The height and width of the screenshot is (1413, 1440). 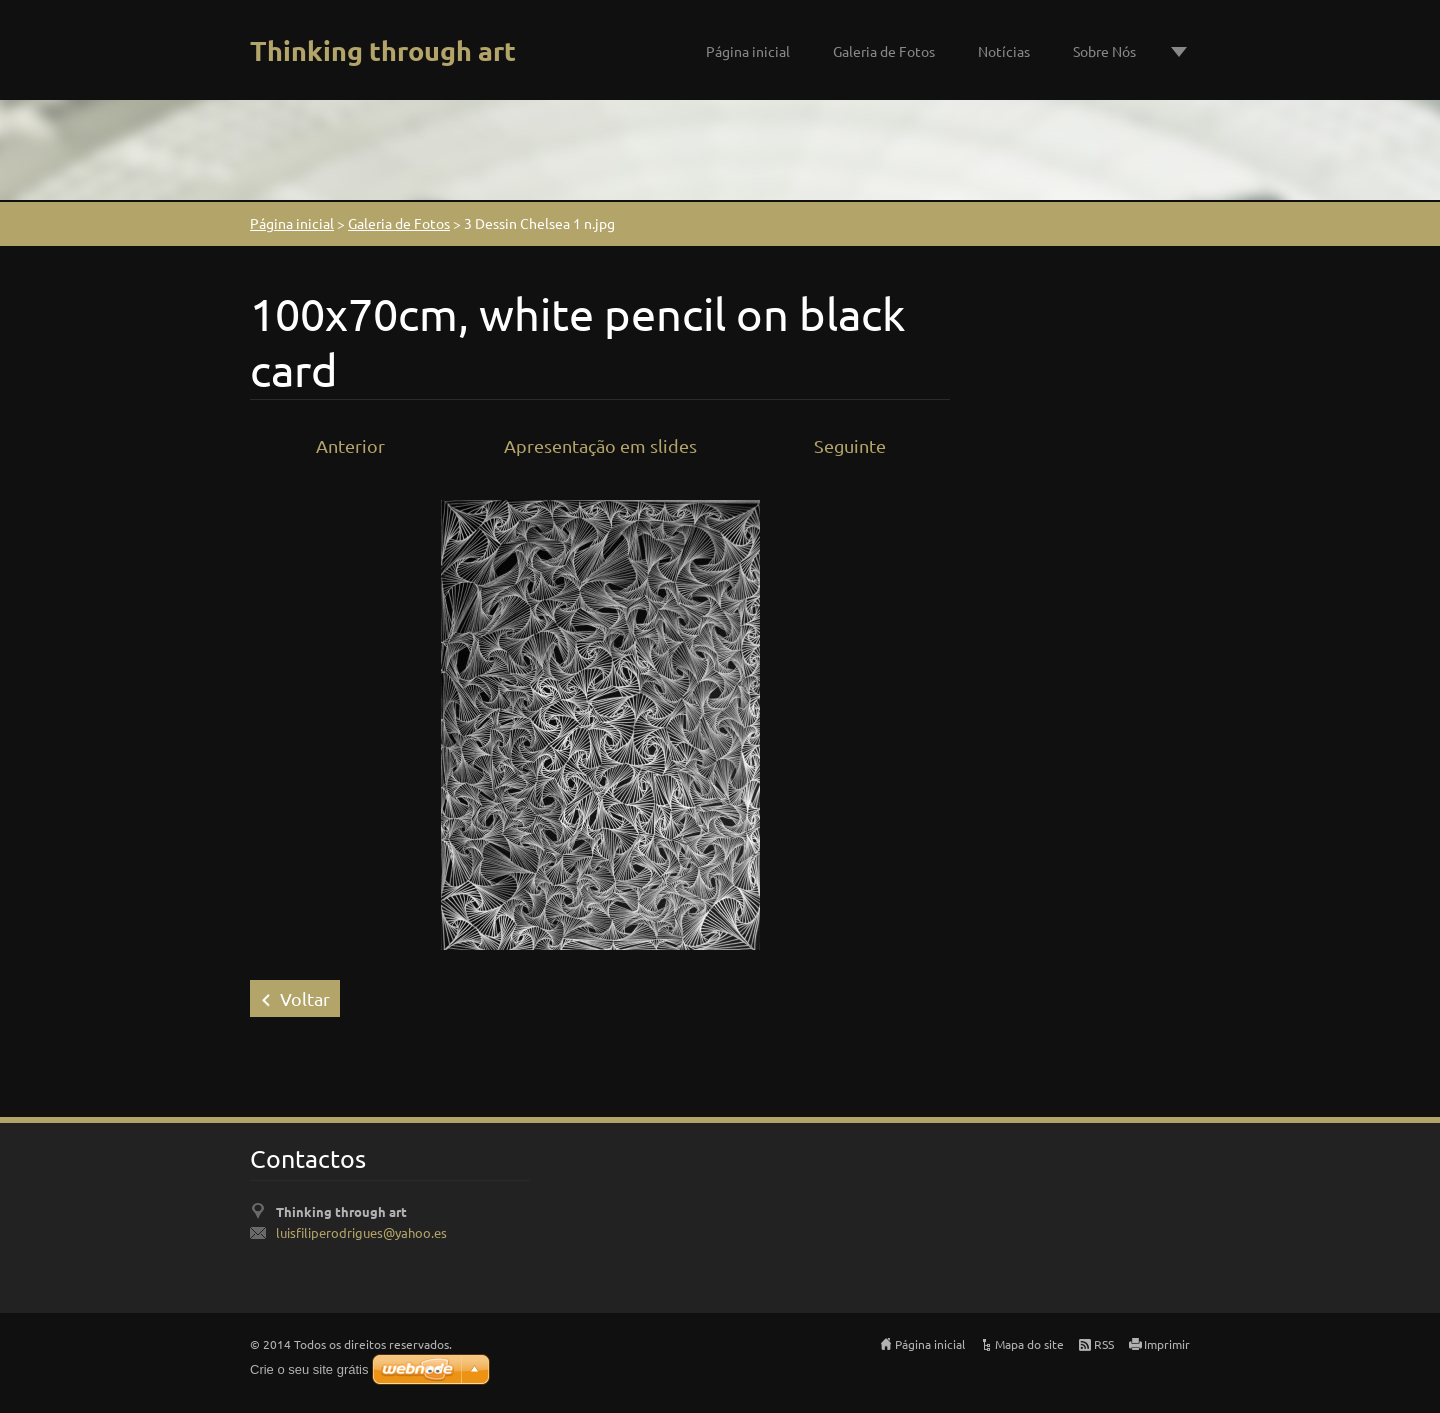 I want to click on Seguinte, so click(x=850, y=445).